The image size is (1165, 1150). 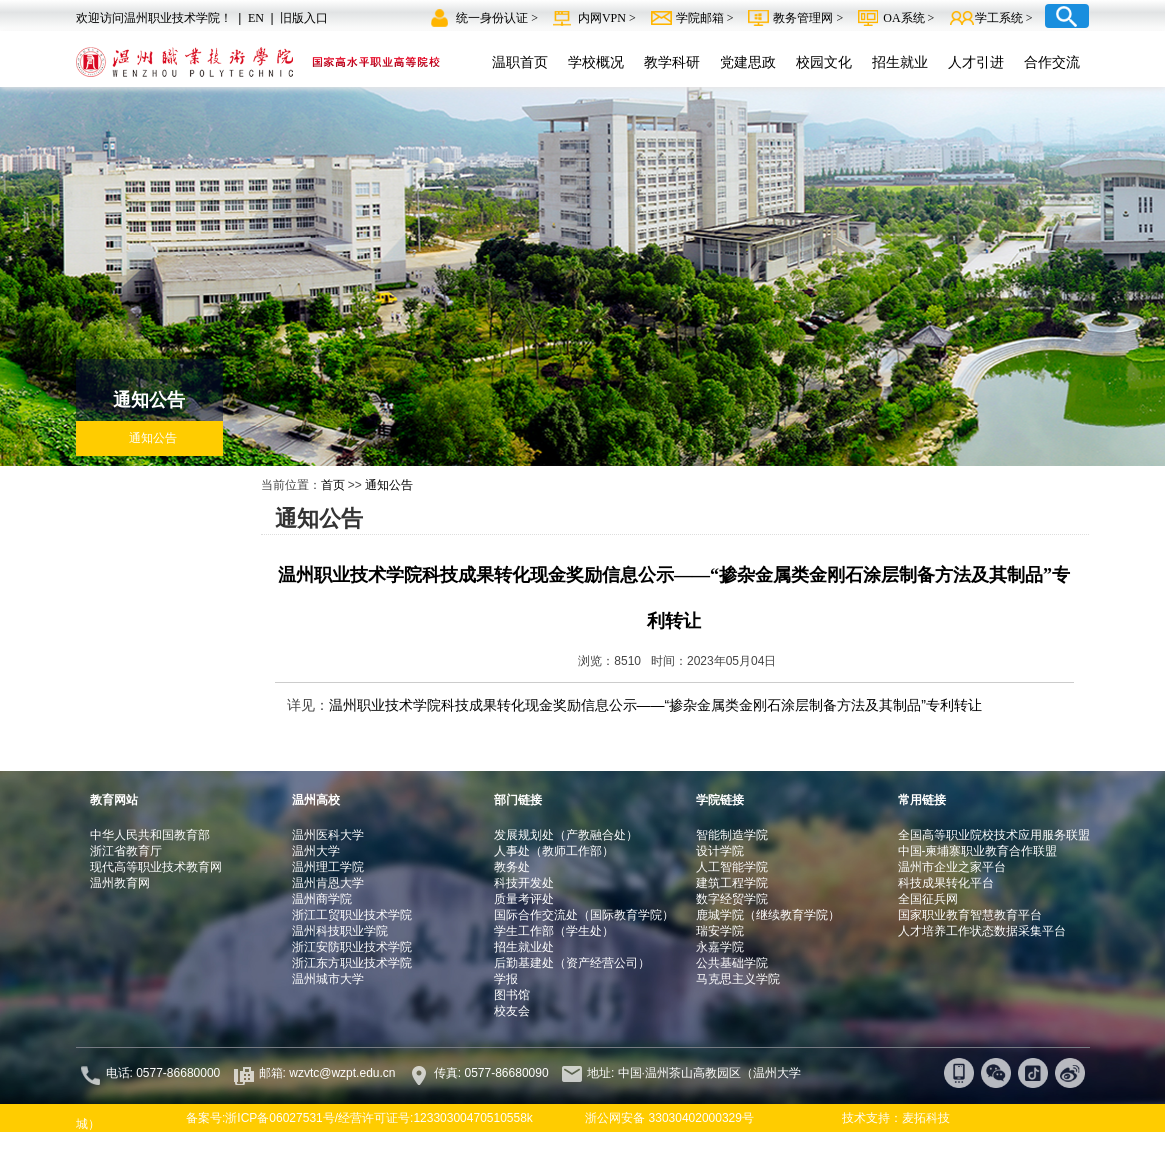 I want to click on 智能制造学院, so click(x=732, y=835).